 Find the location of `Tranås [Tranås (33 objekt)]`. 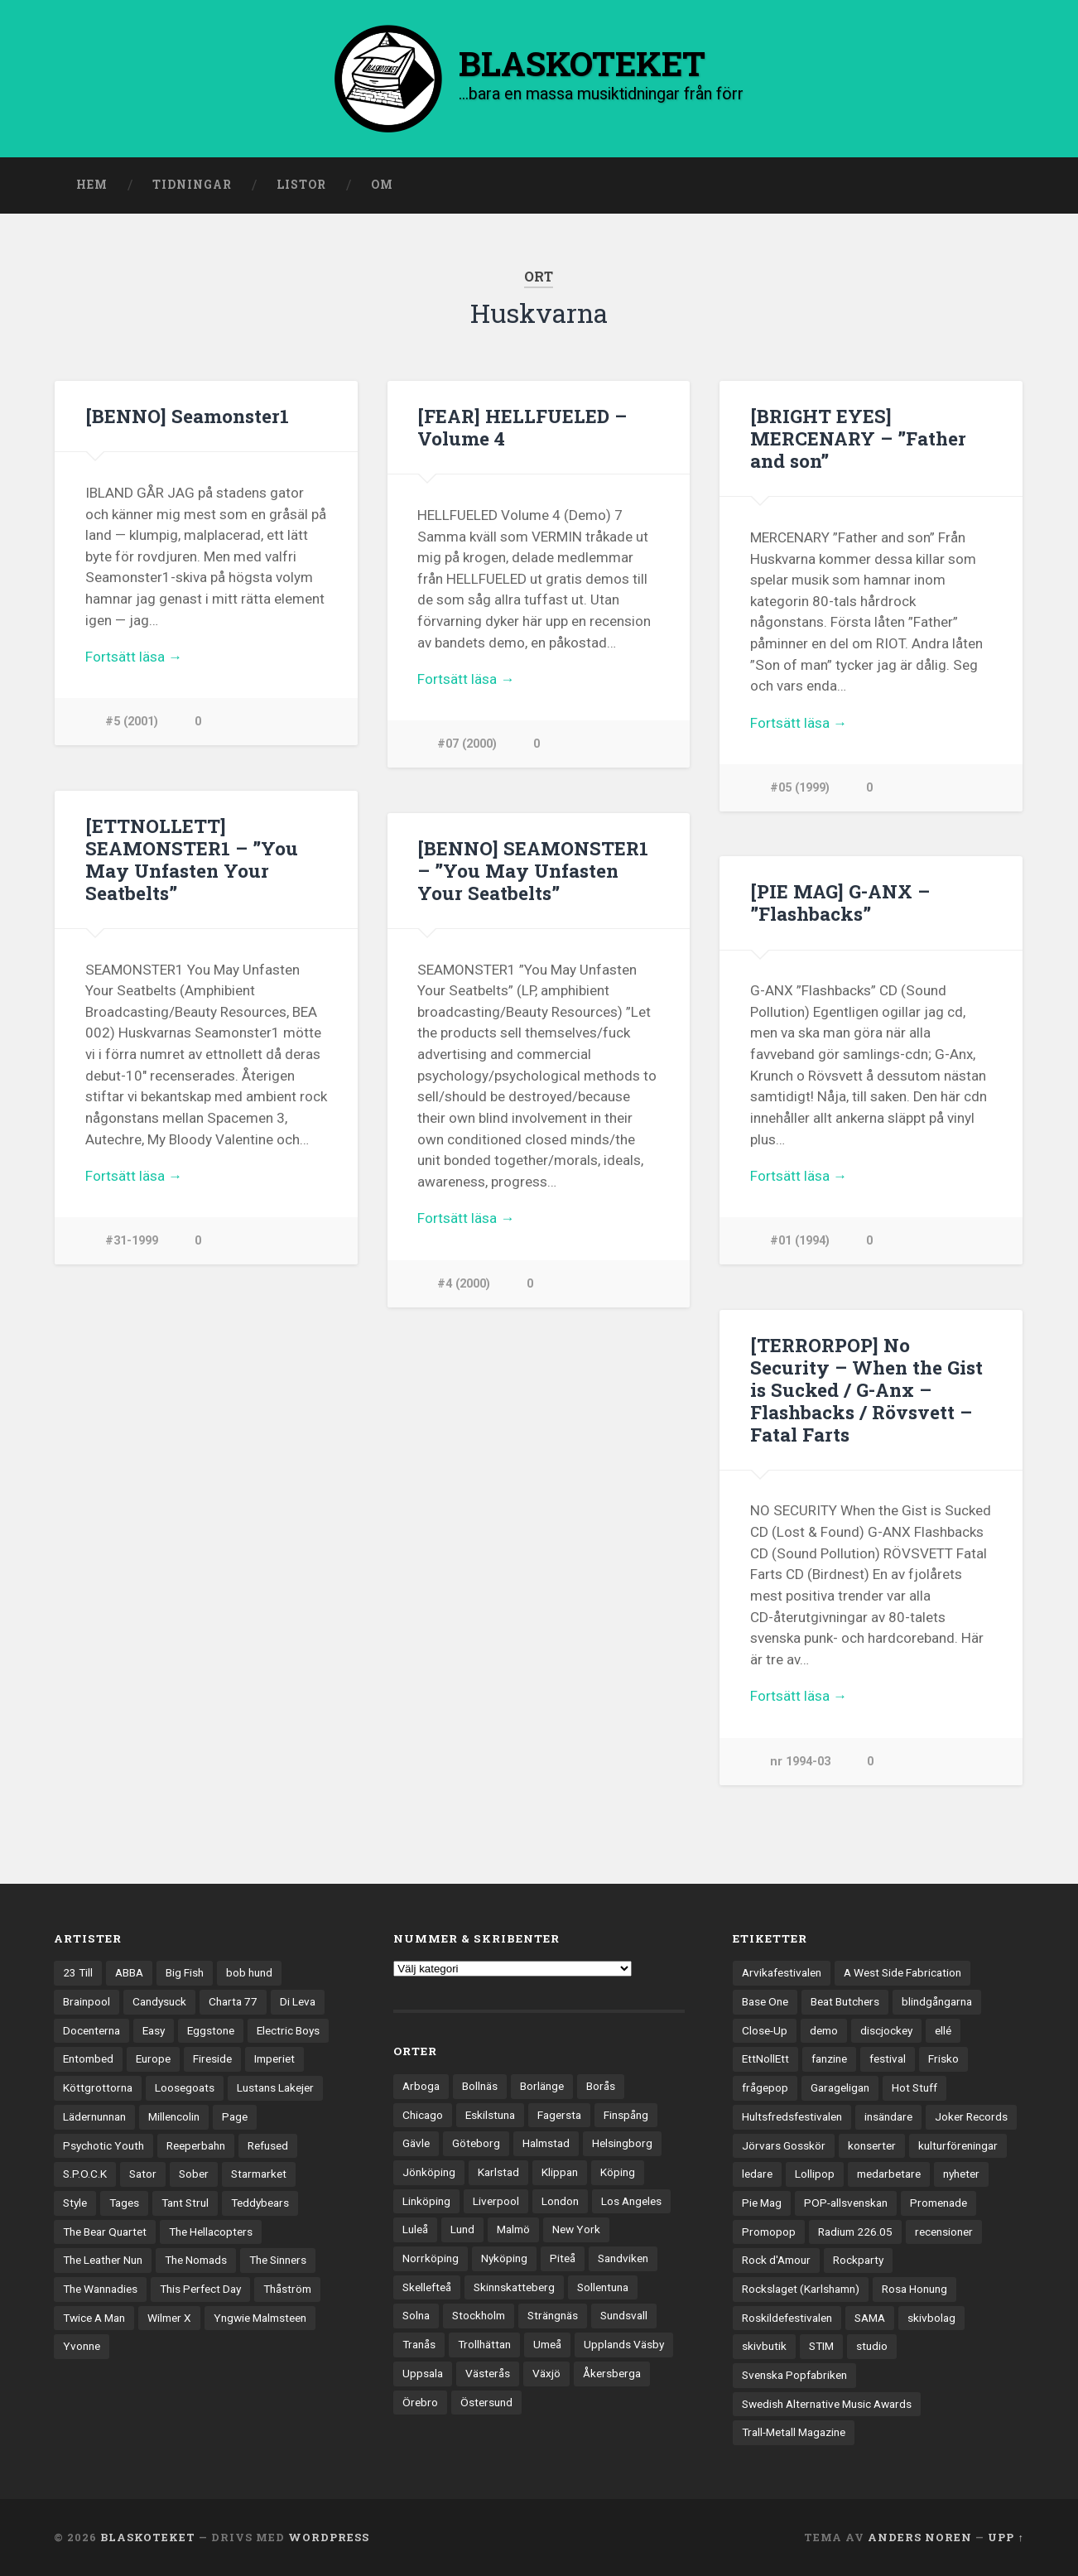

Tranås [Tranås (33 objekt)] is located at coordinates (419, 2344).